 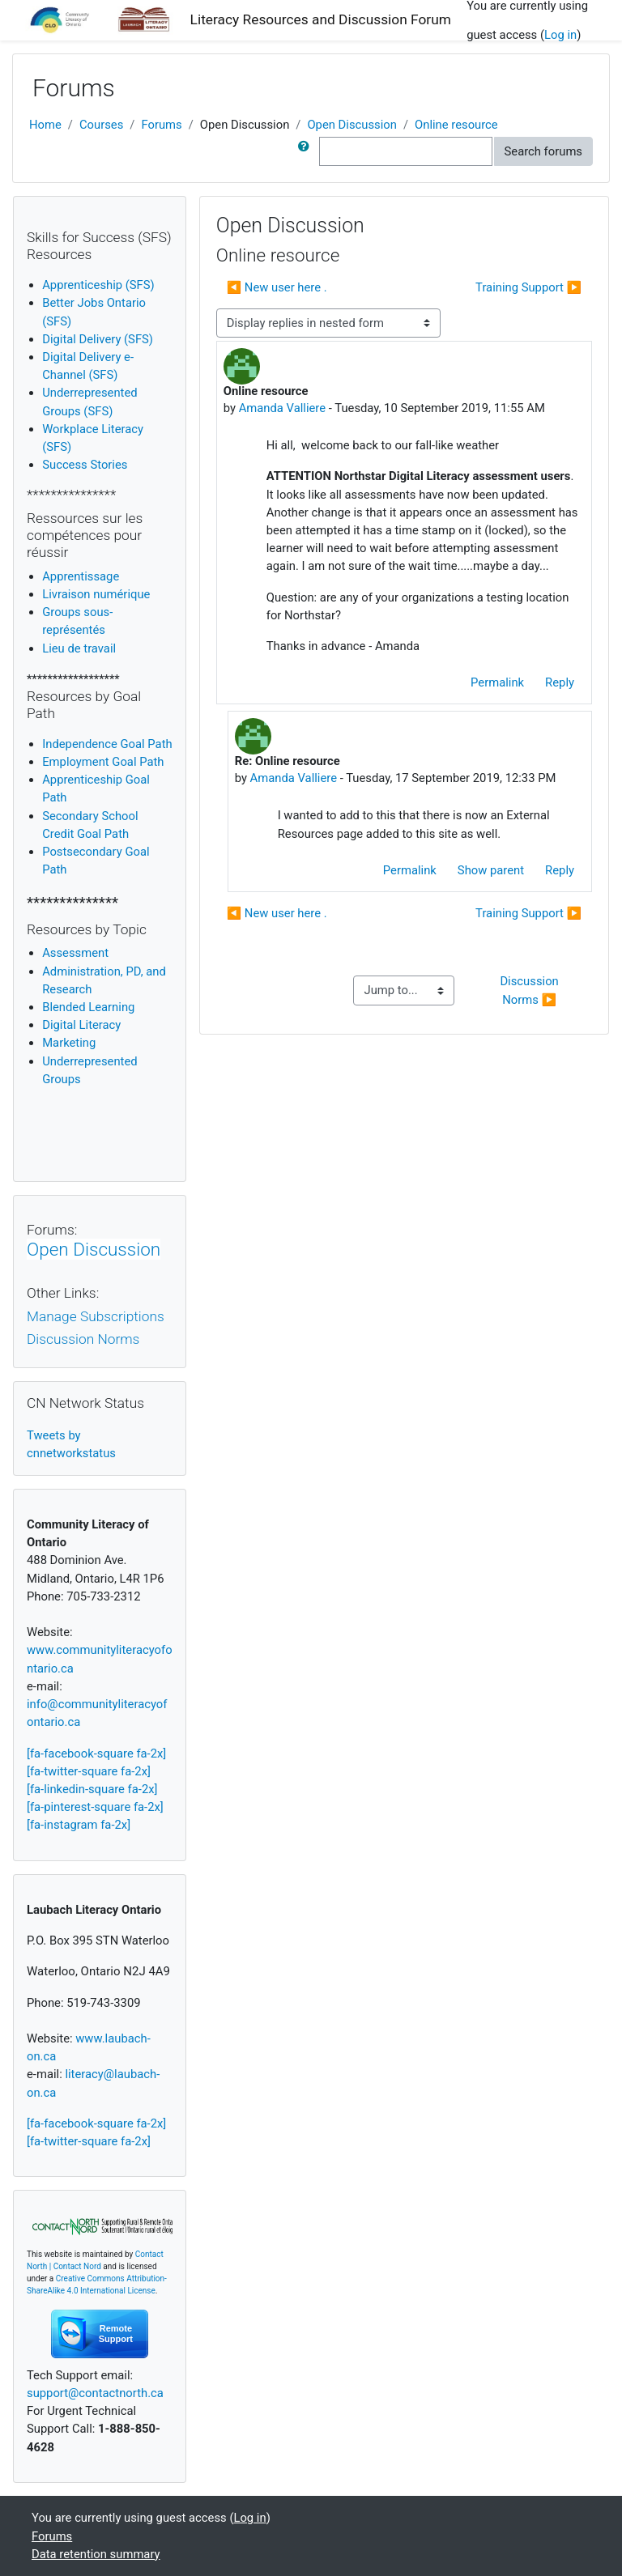 What do you see at coordinates (352, 124) in the screenshot?
I see `Open Discussion` at bounding box center [352, 124].